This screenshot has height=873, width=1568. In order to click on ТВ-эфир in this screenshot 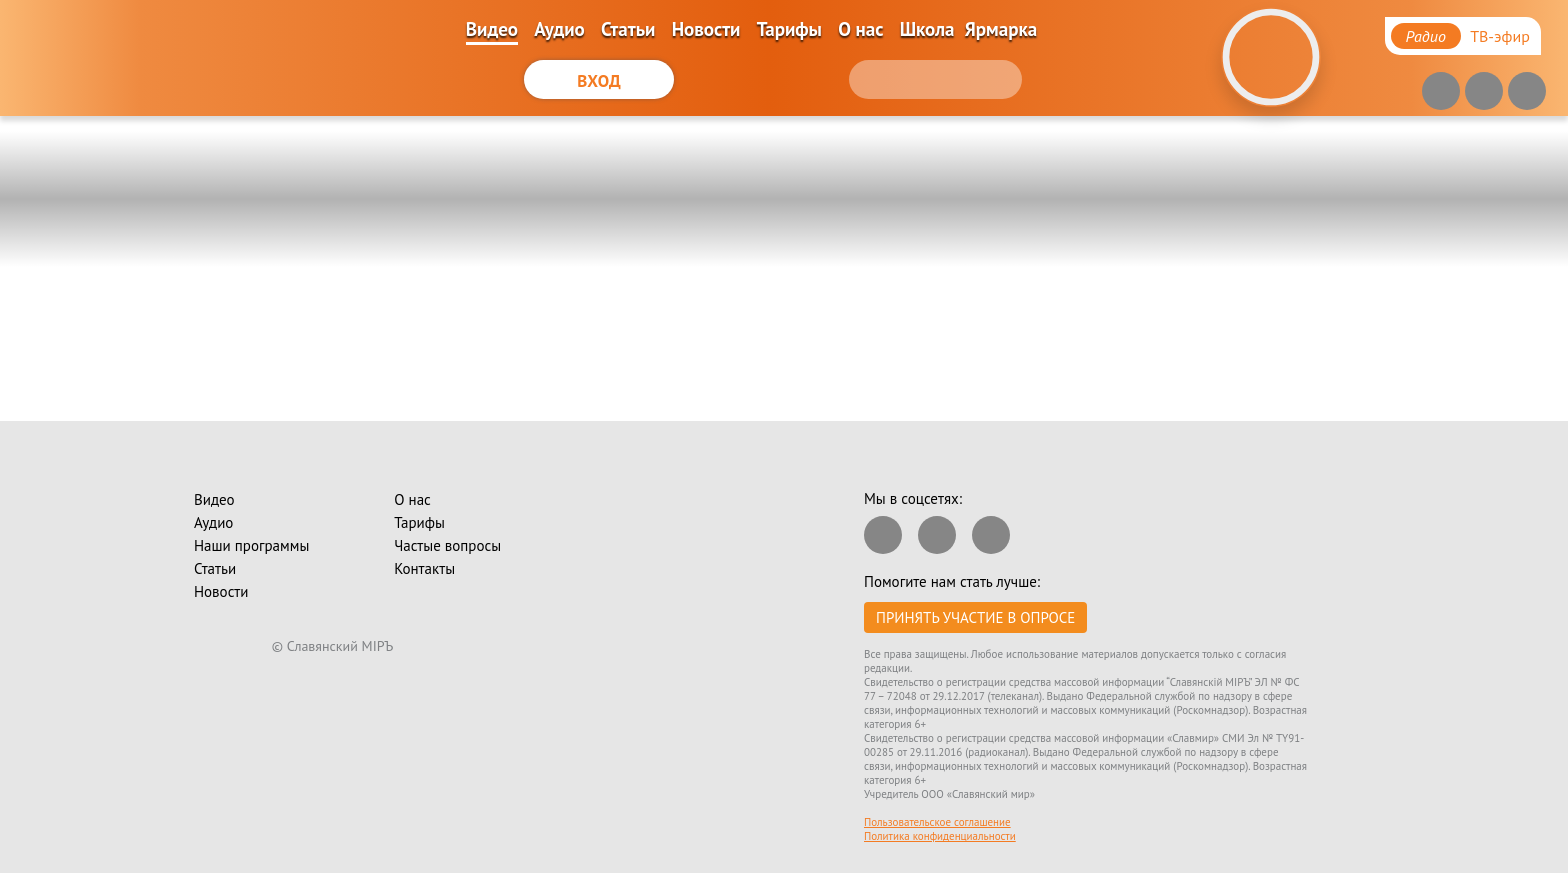, I will do `click(1500, 36)`.